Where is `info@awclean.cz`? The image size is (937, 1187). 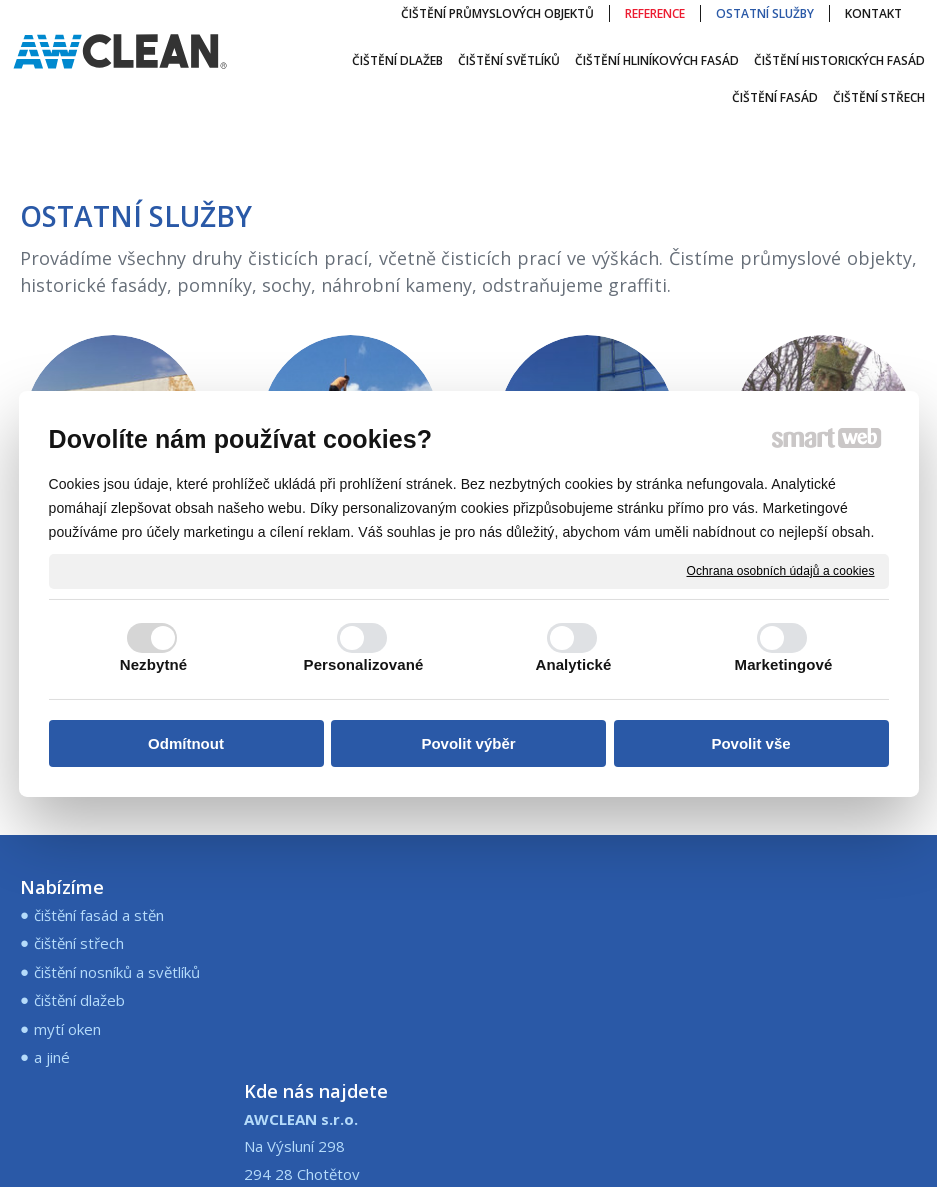
info@awclean.cz is located at coordinates (540, 942).